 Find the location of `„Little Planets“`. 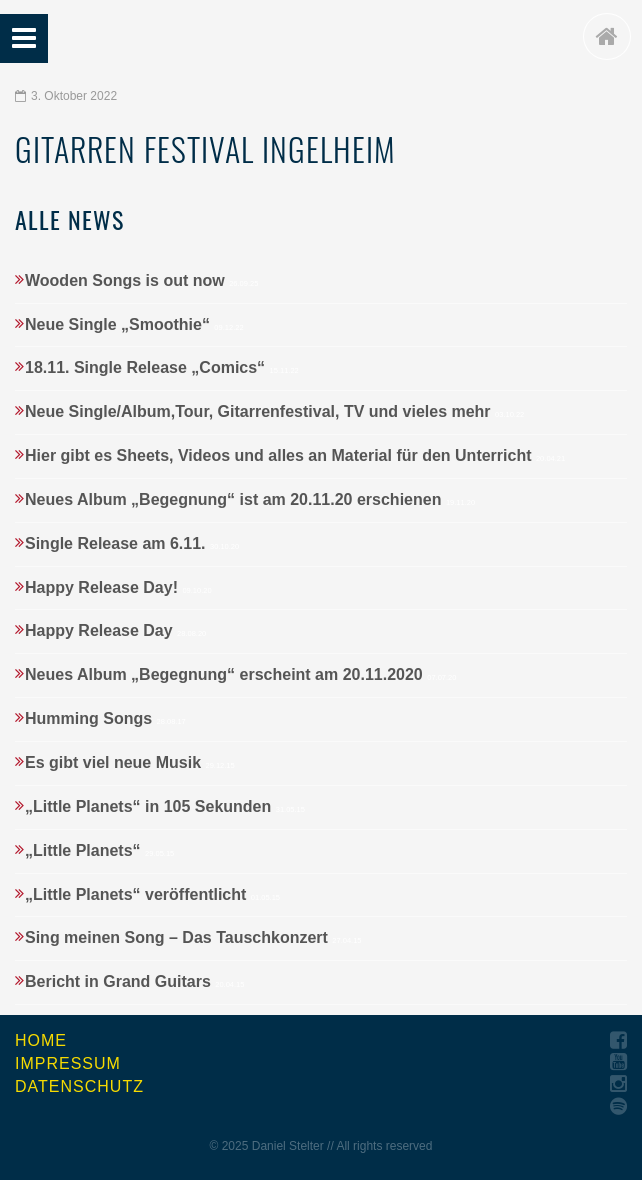

„Little Planets“ is located at coordinates (99, 850).